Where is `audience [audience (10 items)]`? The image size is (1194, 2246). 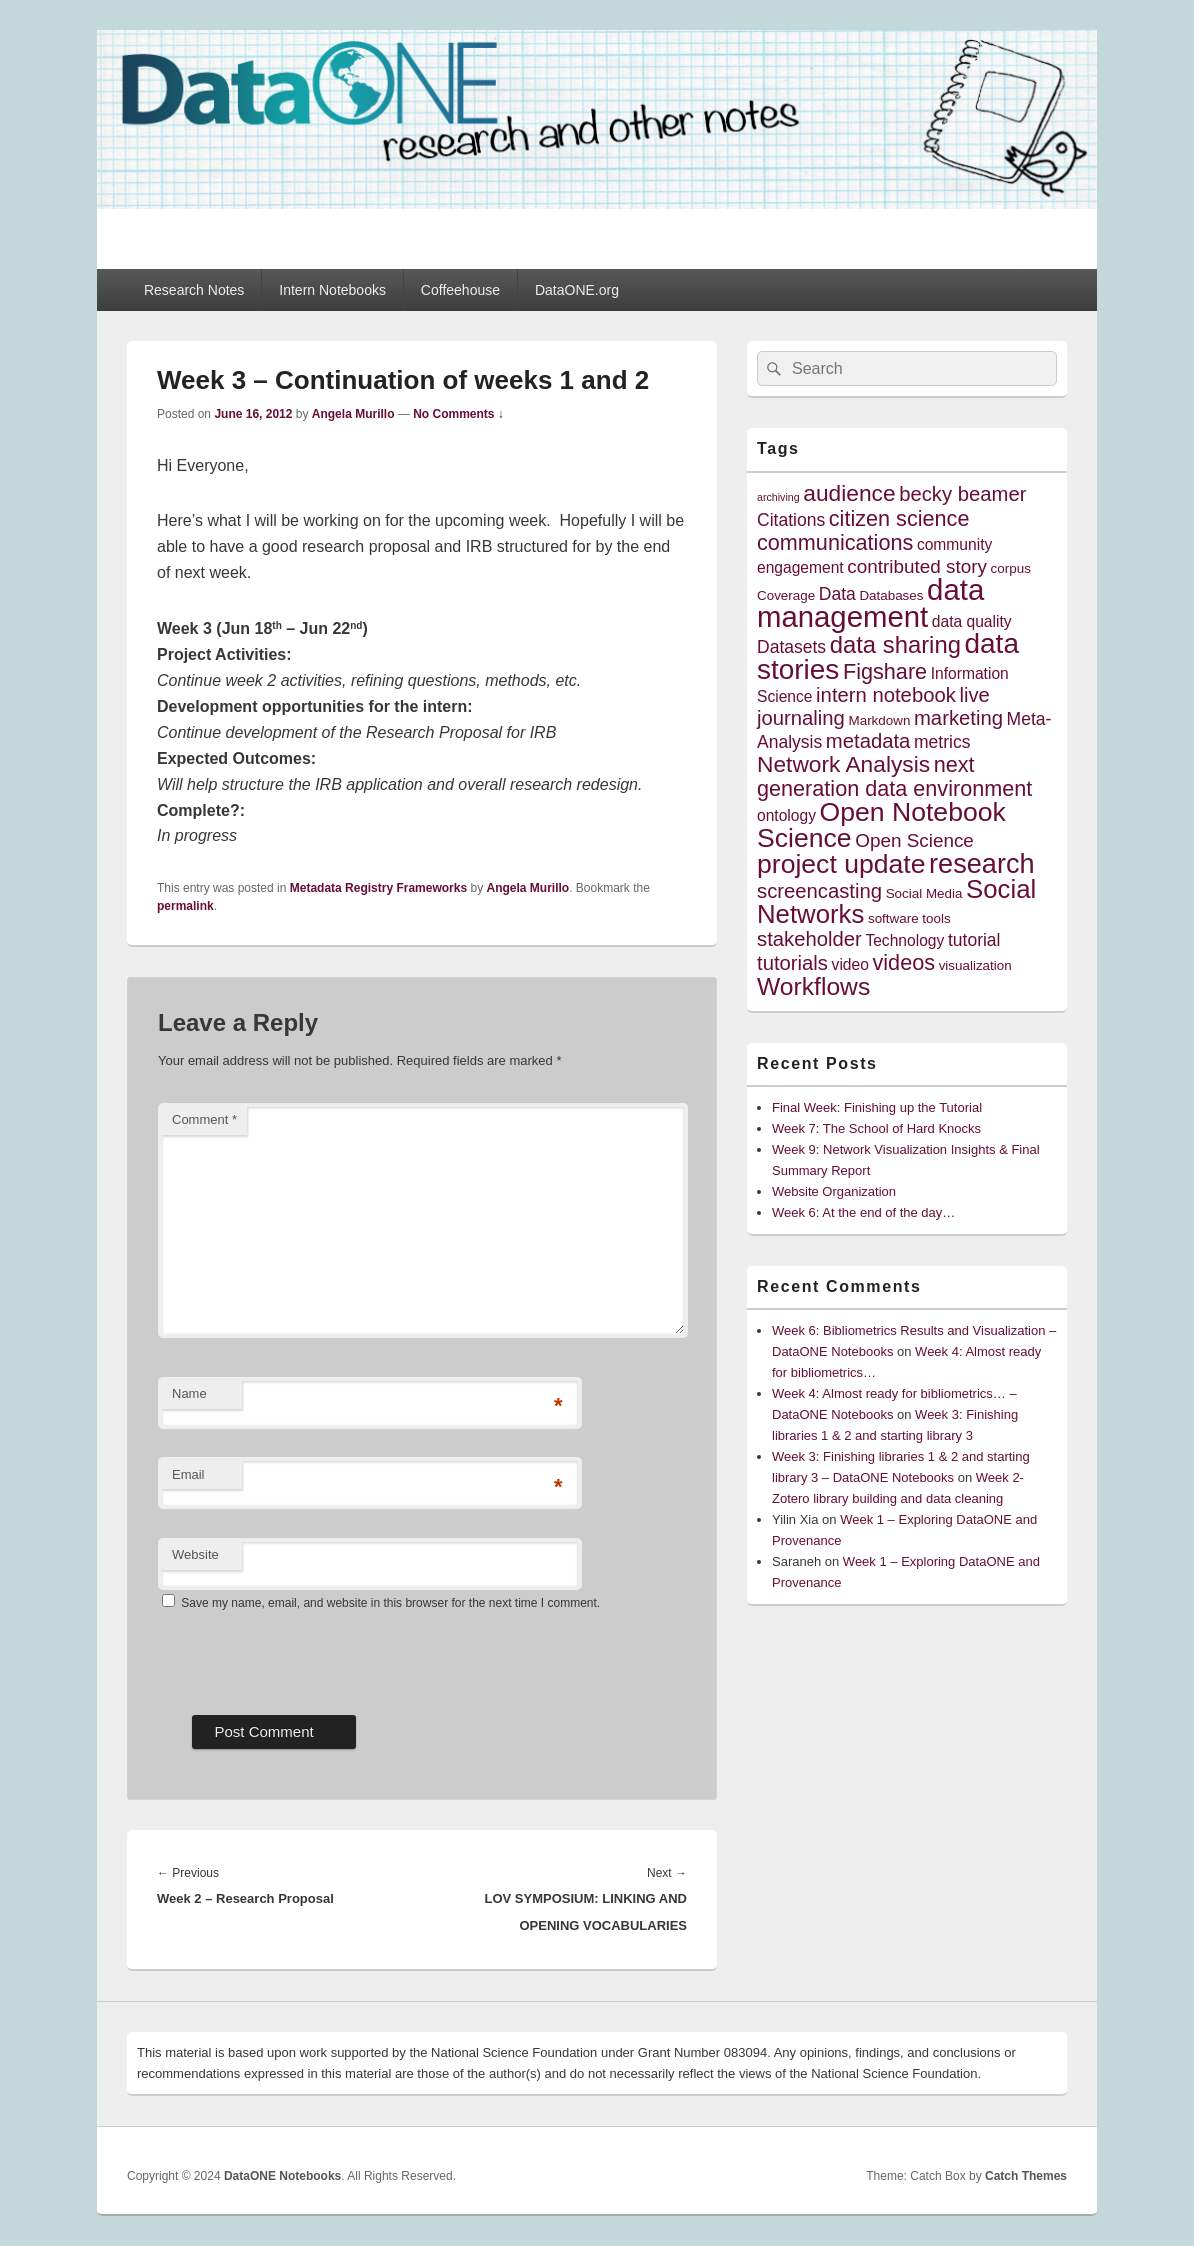 audience [audience (10 items)] is located at coordinates (849, 493).